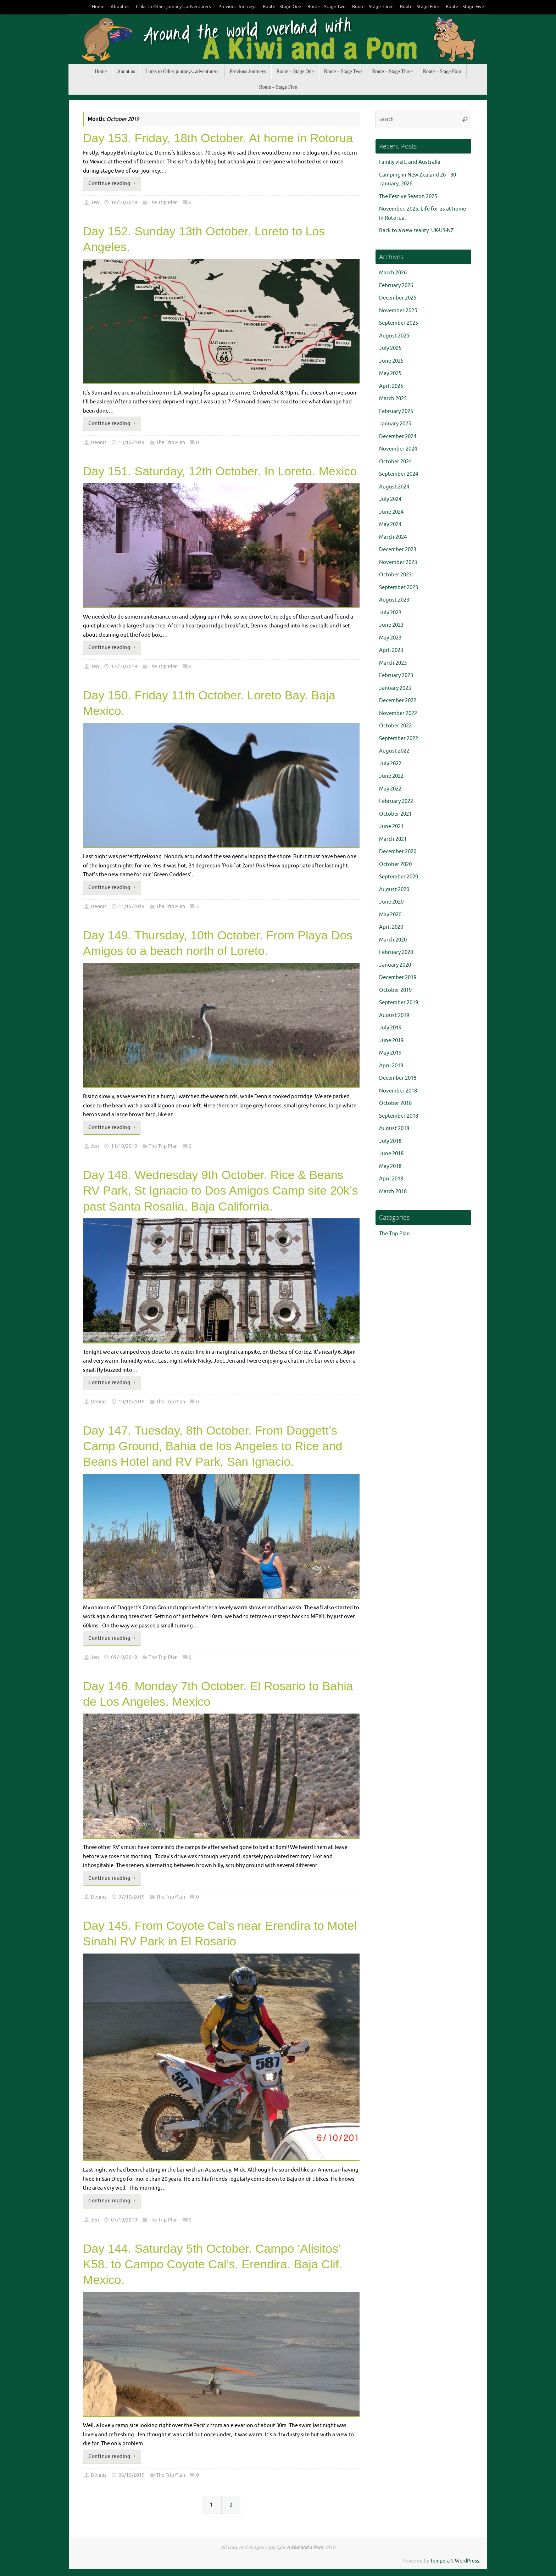 The height and width of the screenshot is (2576, 556). Describe the element at coordinates (396, 801) in the screenshot. I see `February 2022` at that location.